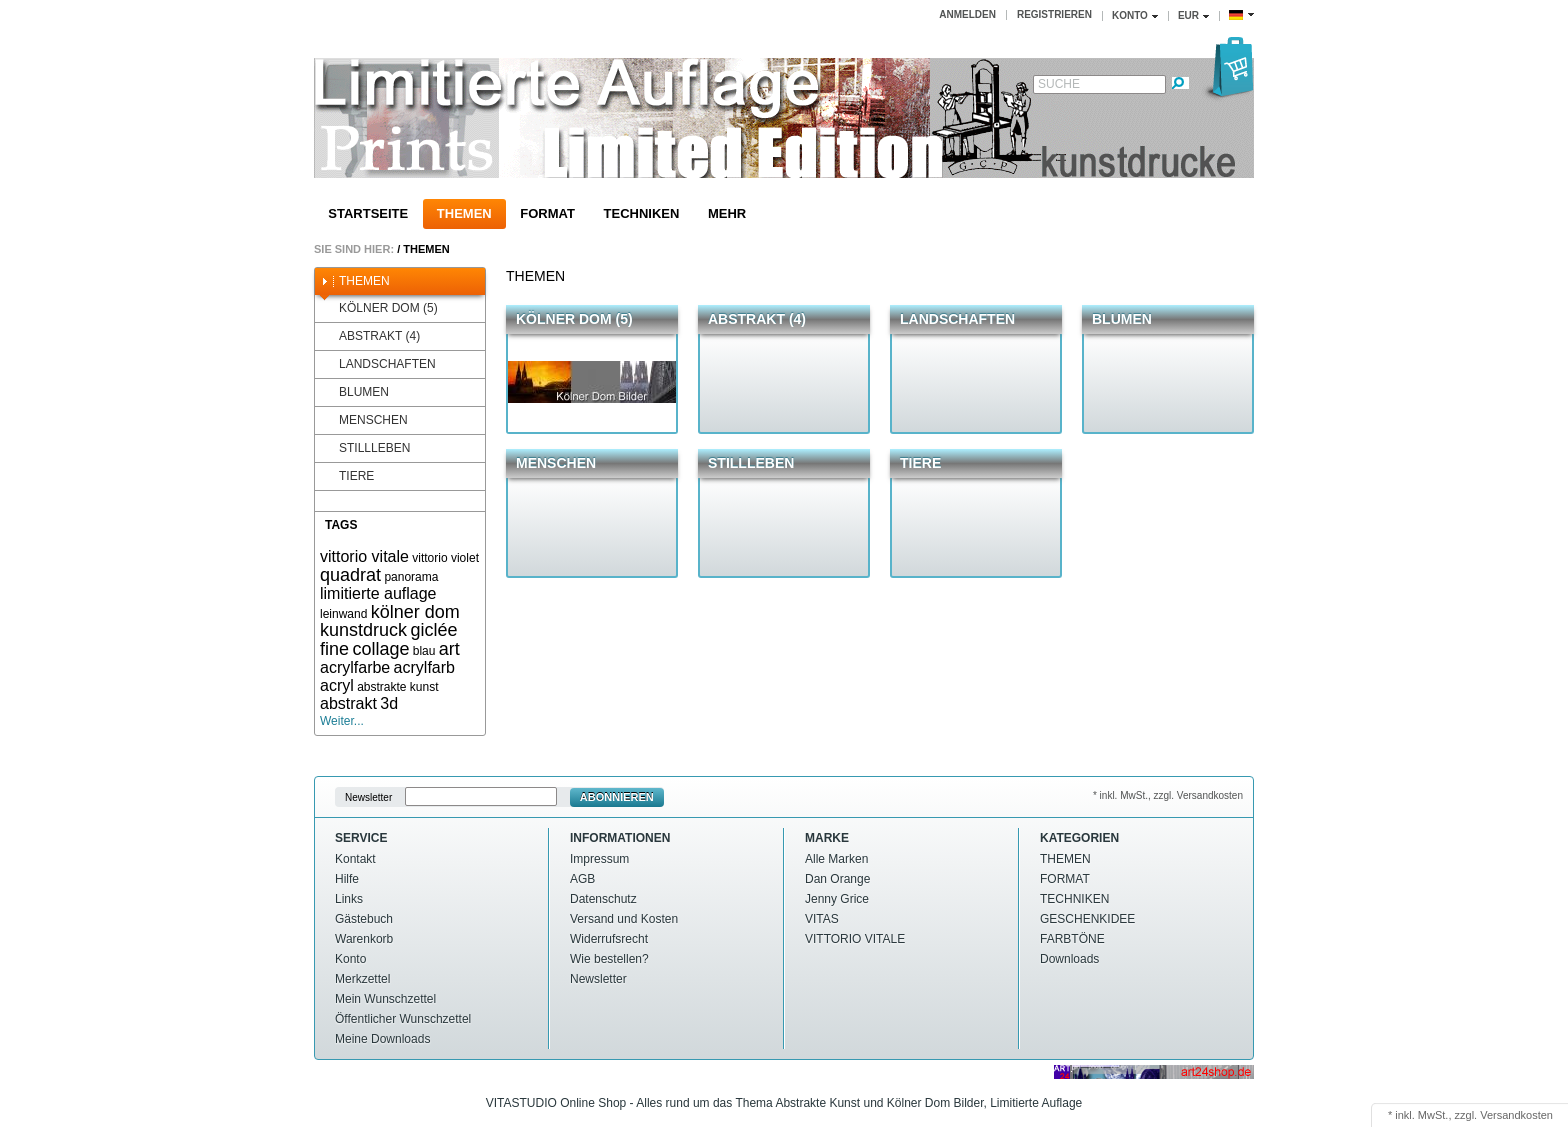 This screenshot has width=1568, height=1127. Describe the element at coordinates (429, 558) in the screenshot. I see `vittorio` at that location.